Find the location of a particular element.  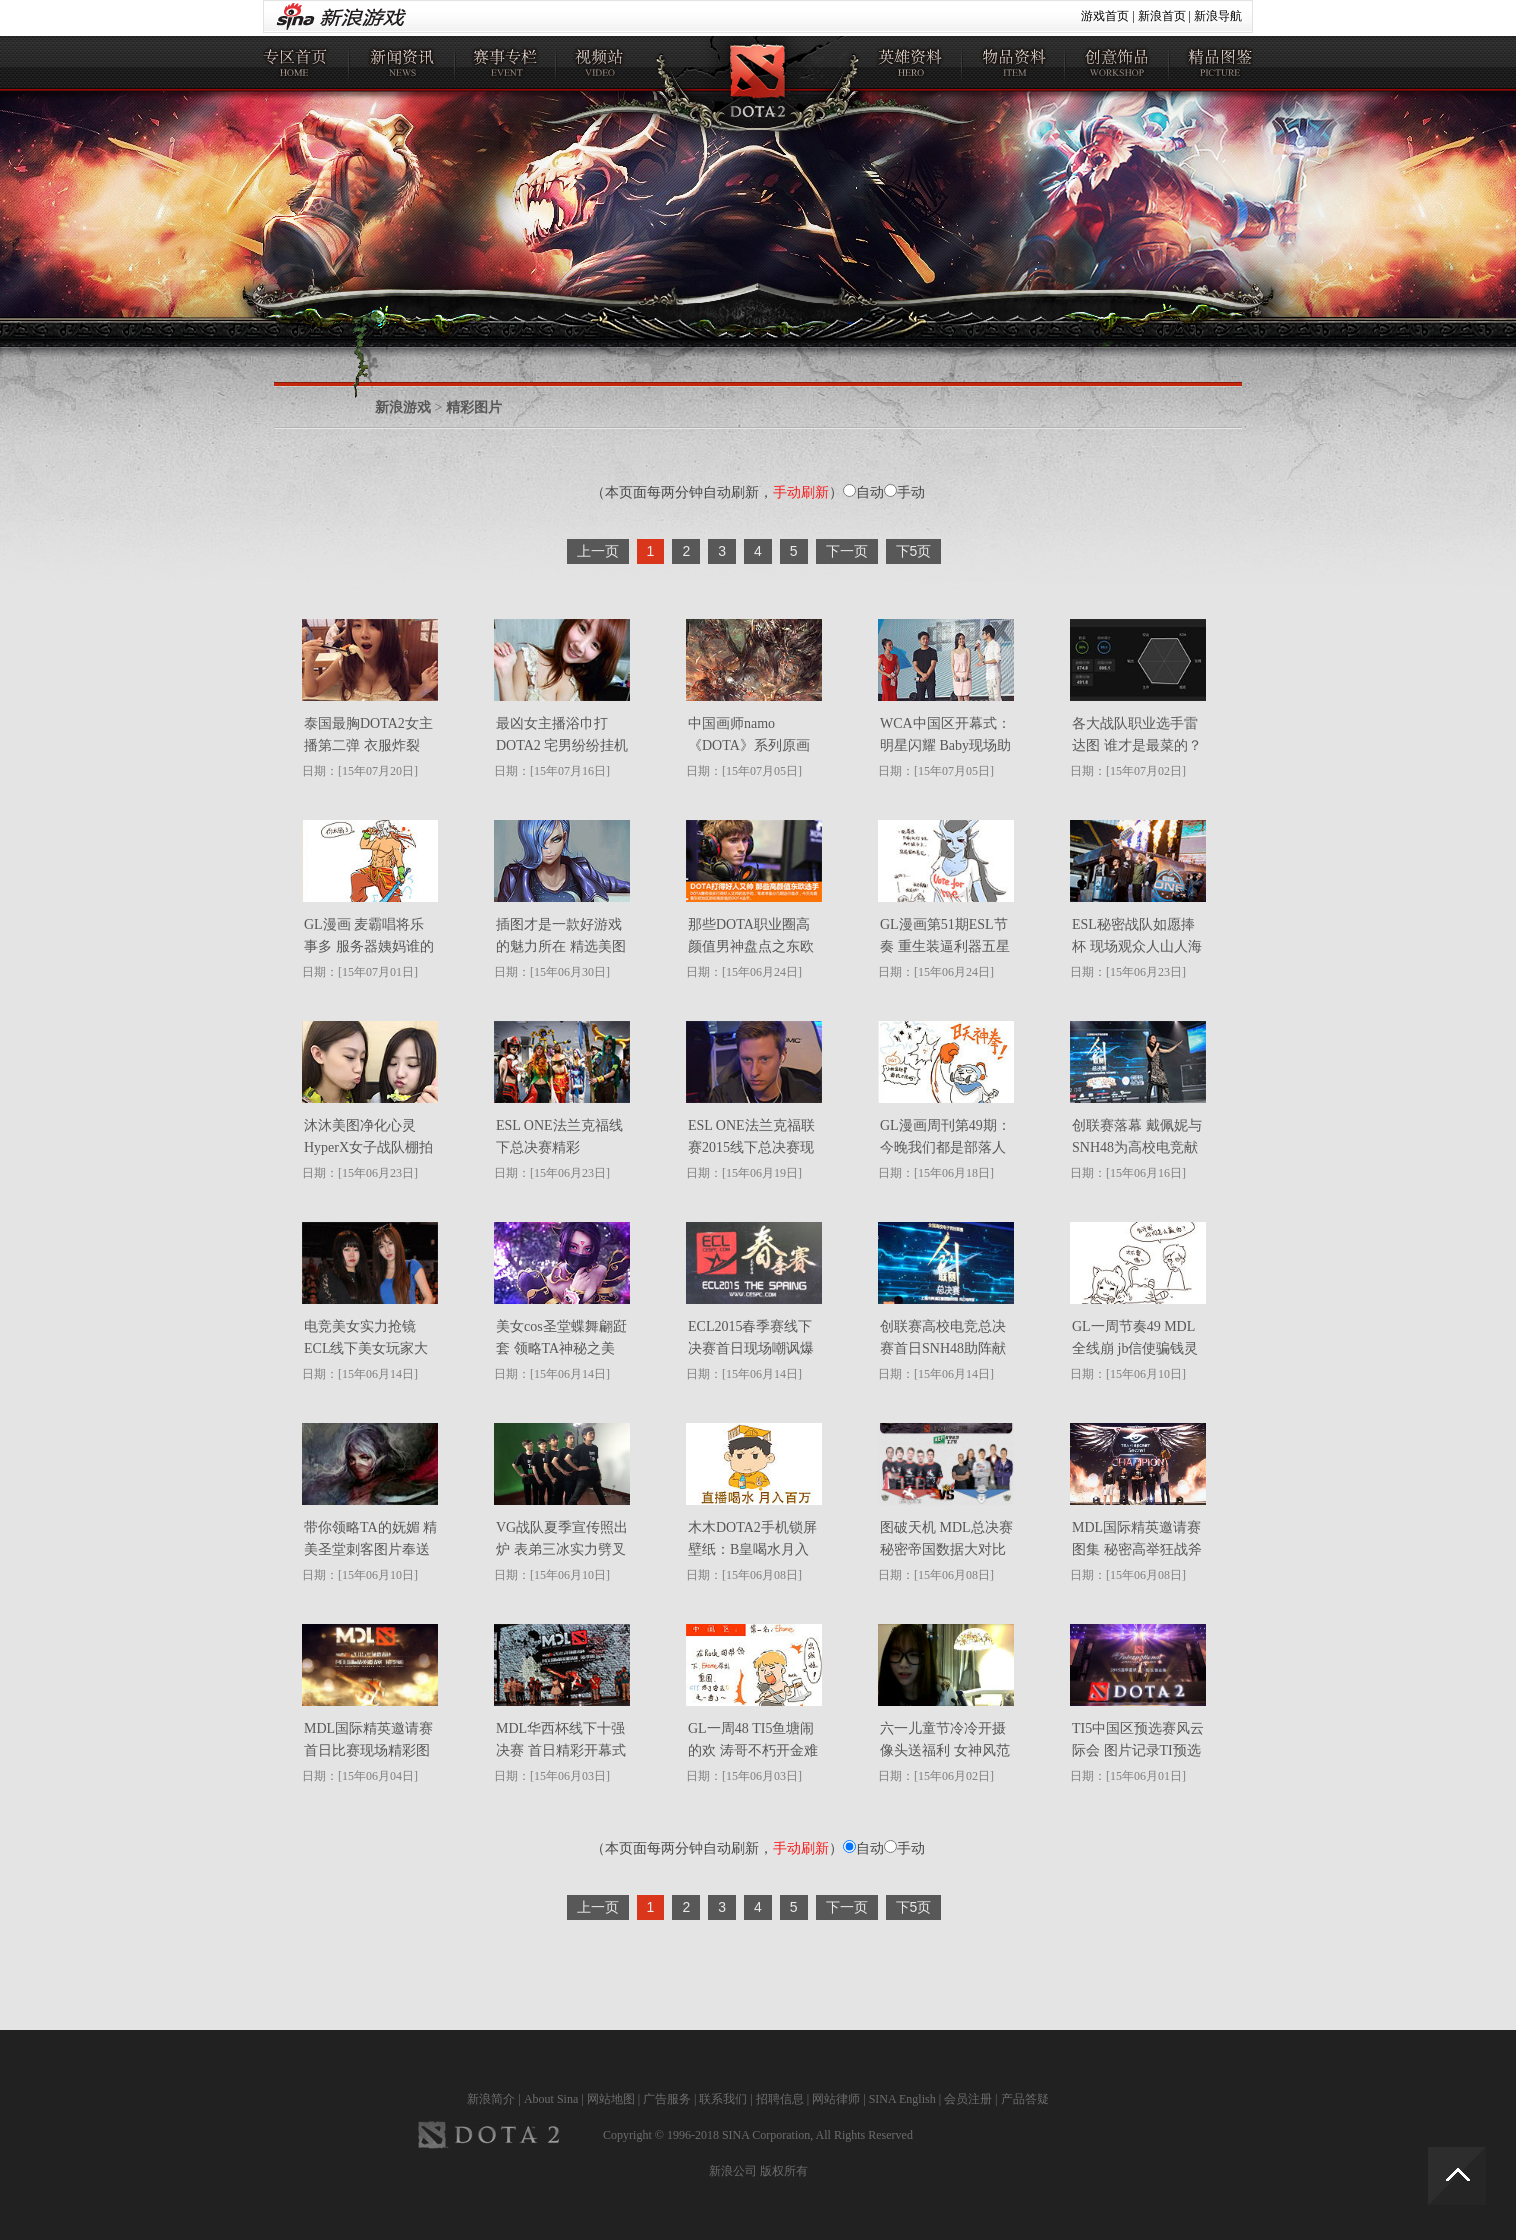

SINA English is located at coordinates (902, 2099).